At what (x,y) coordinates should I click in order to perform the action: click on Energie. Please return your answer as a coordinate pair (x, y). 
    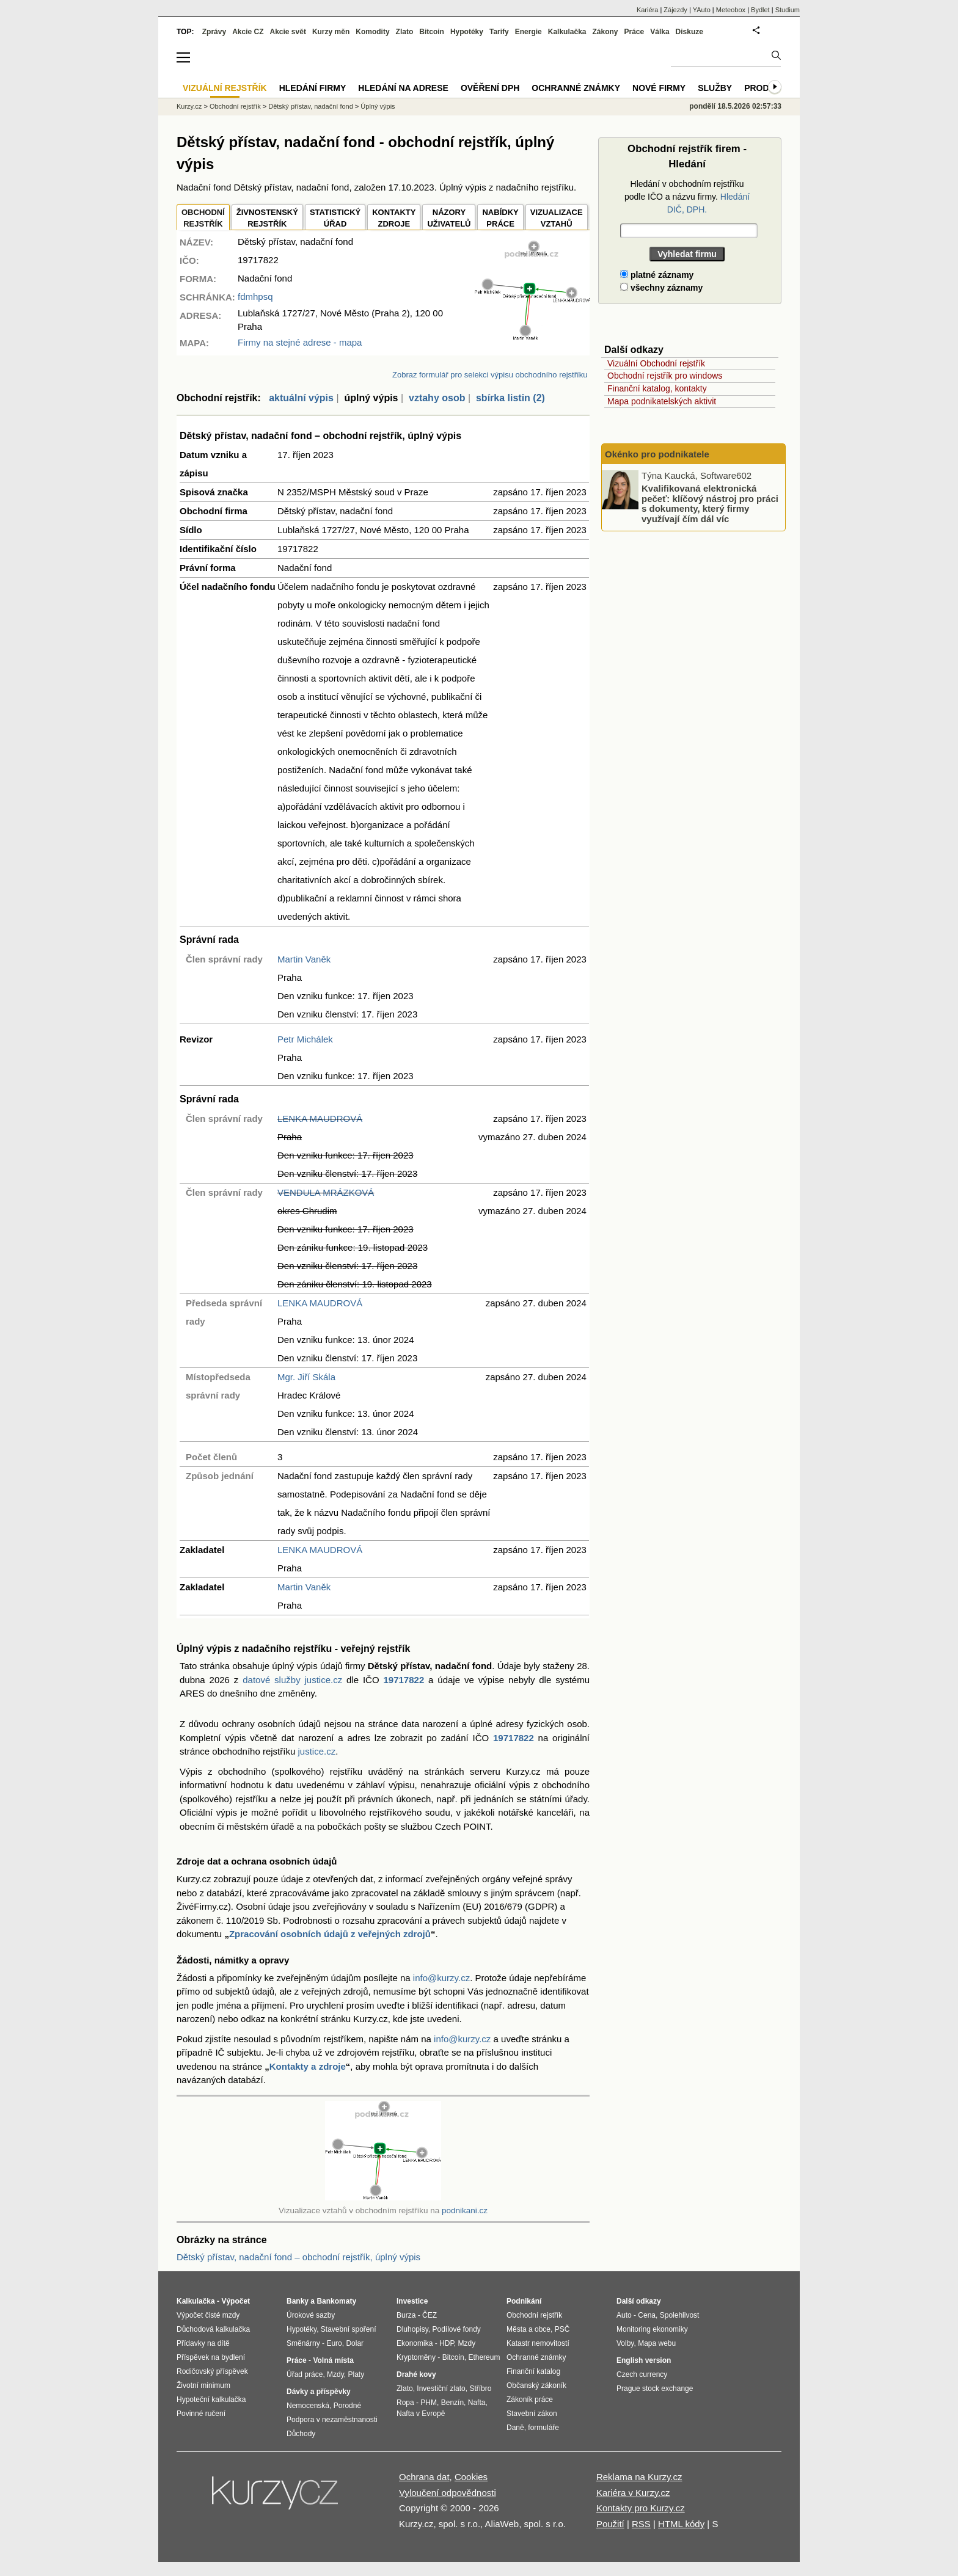
    Looking at the image, I should click on (528, 31).